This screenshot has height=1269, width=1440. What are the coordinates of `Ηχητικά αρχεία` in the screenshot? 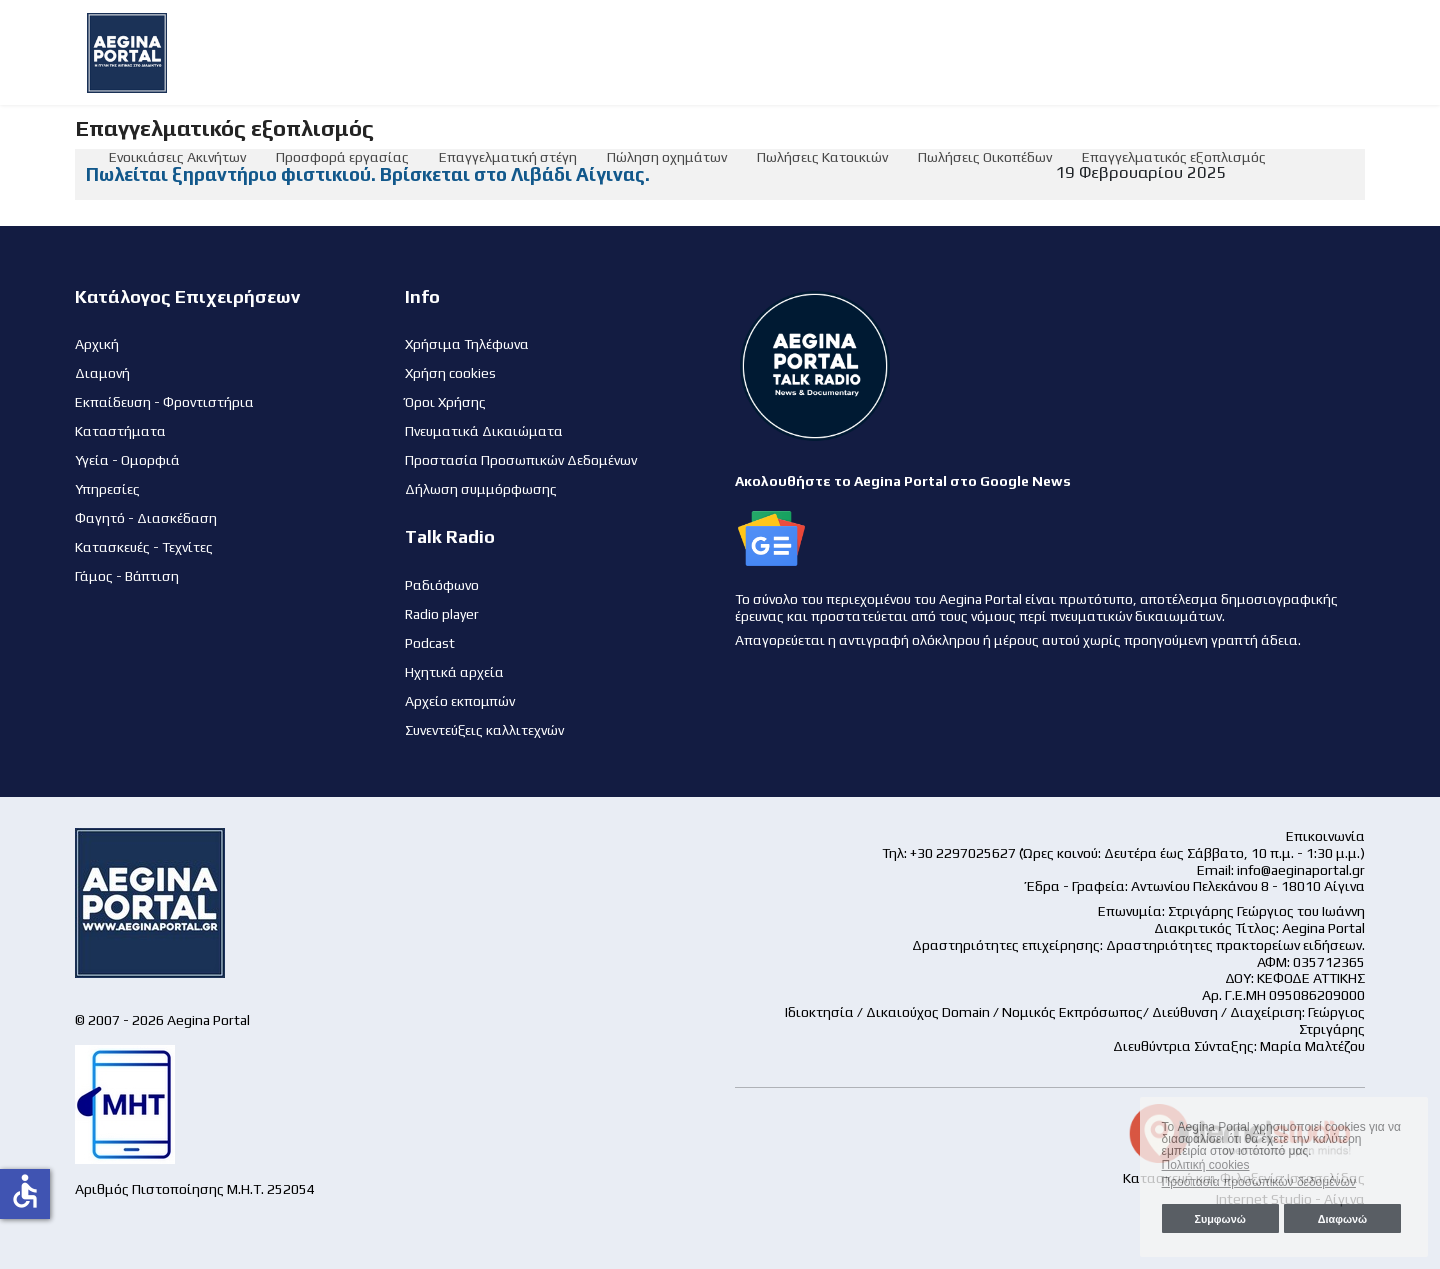 It's located at (454, 672).